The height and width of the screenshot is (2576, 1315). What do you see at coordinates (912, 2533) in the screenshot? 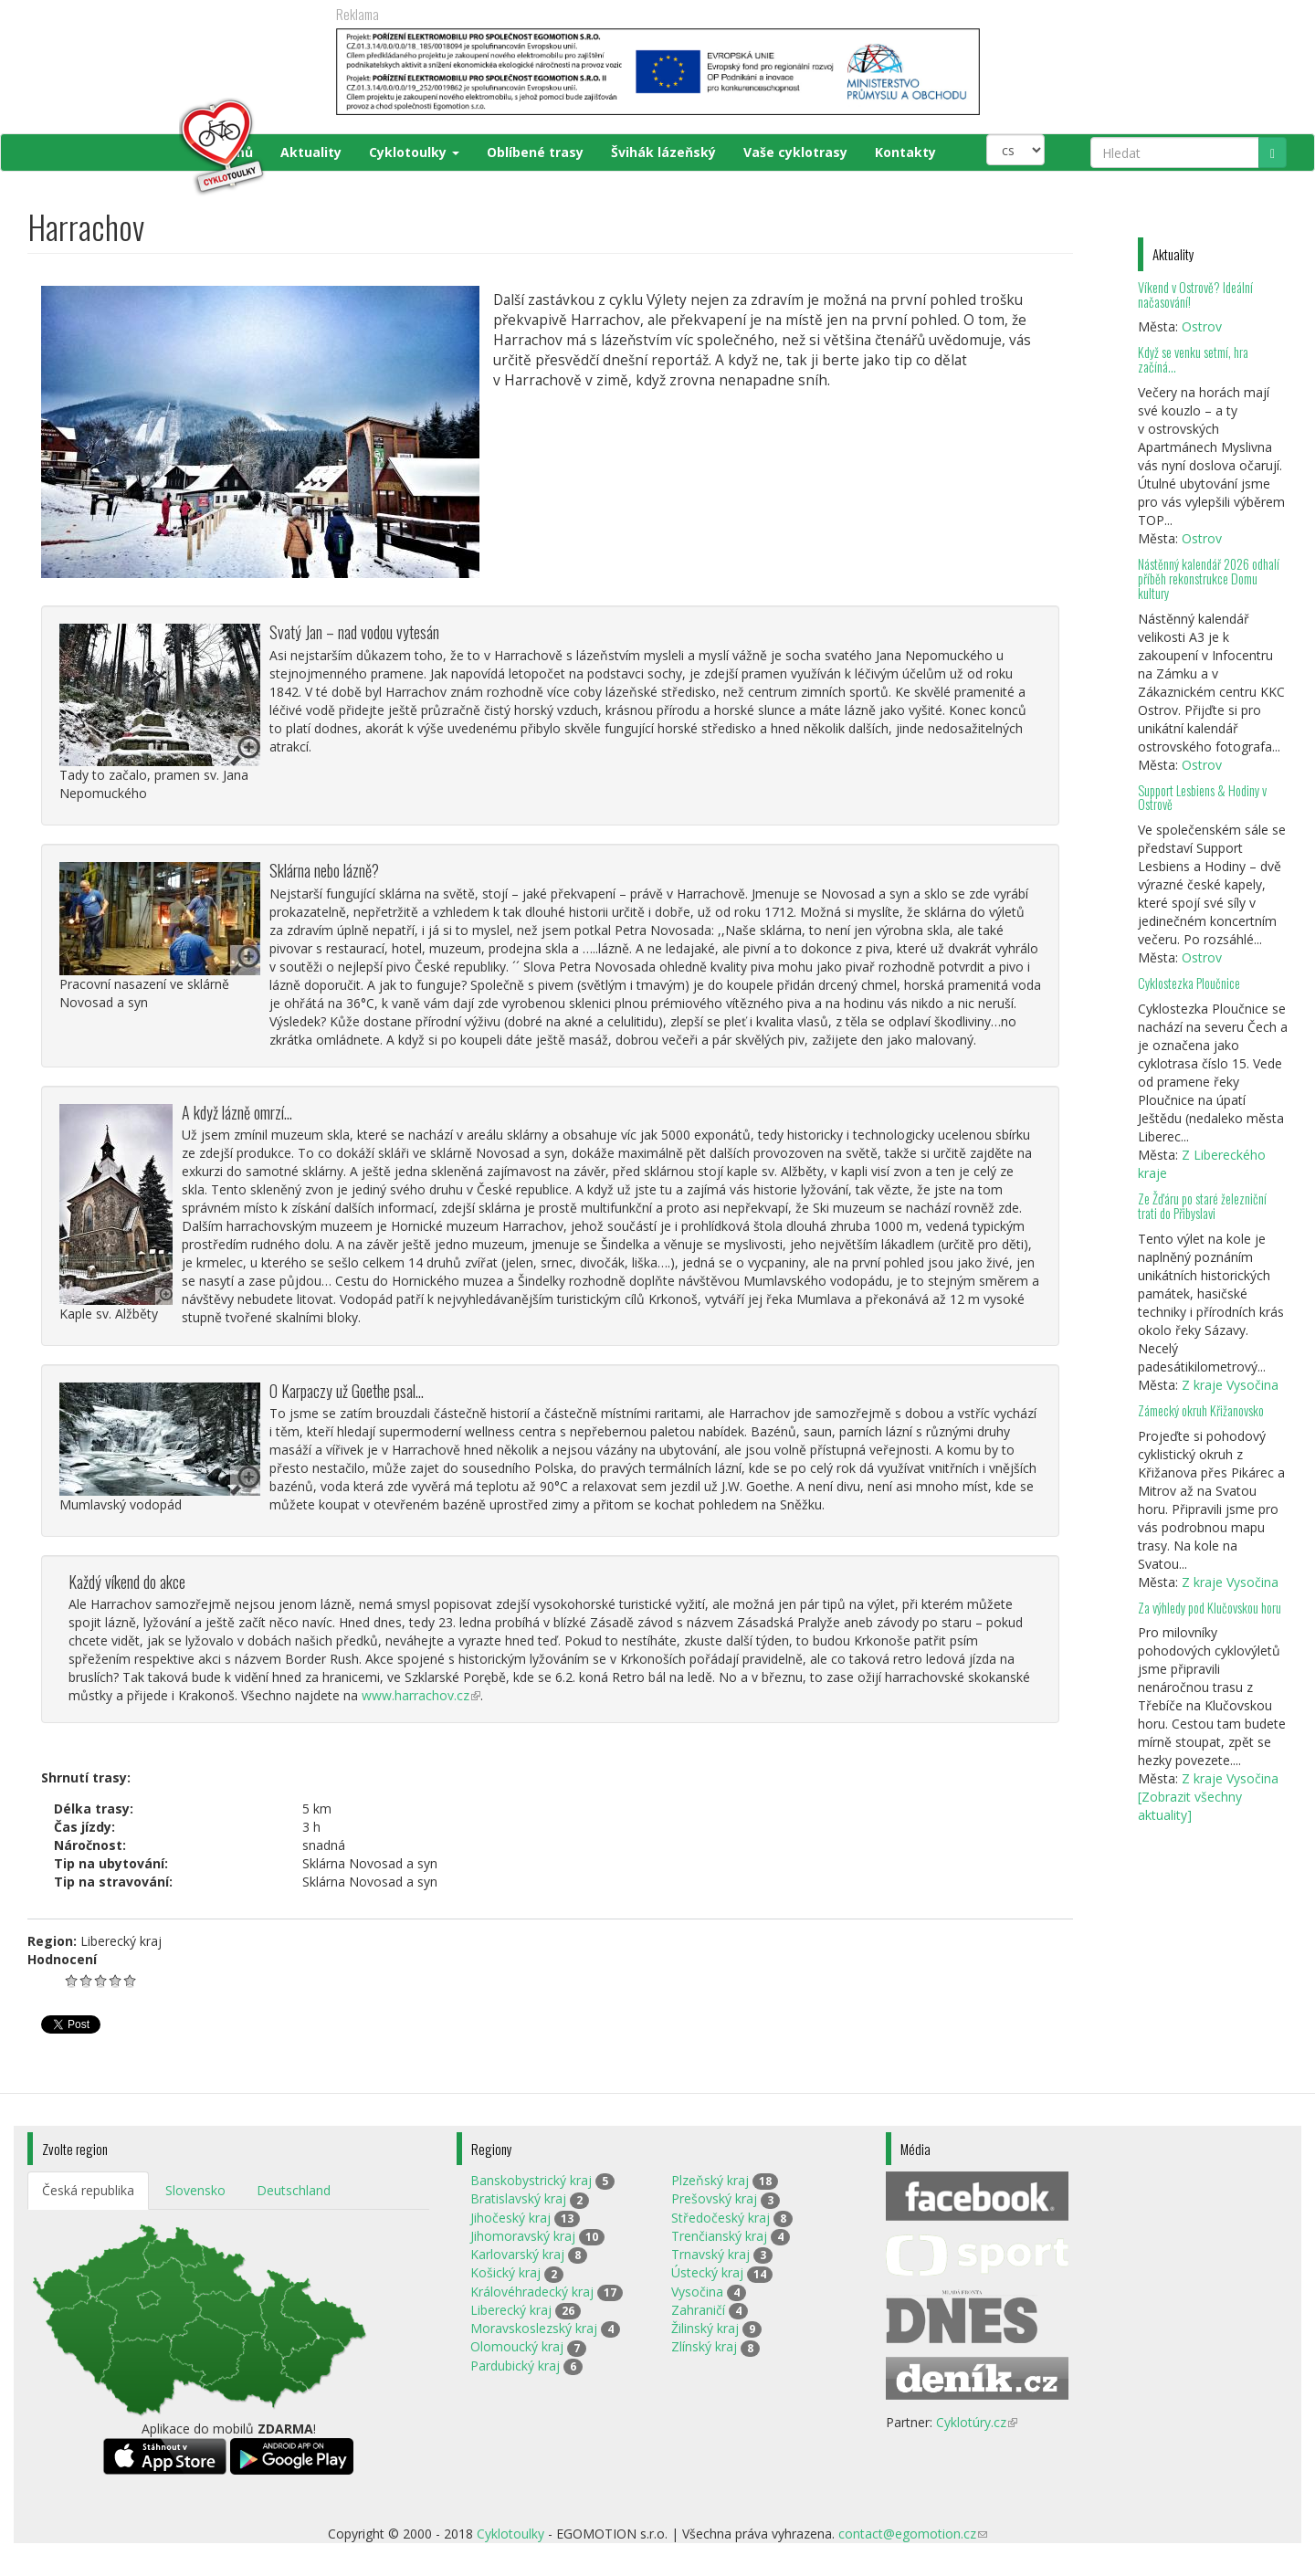
I see `contact@egomotion.cz` at bounding box center [912, 2533].